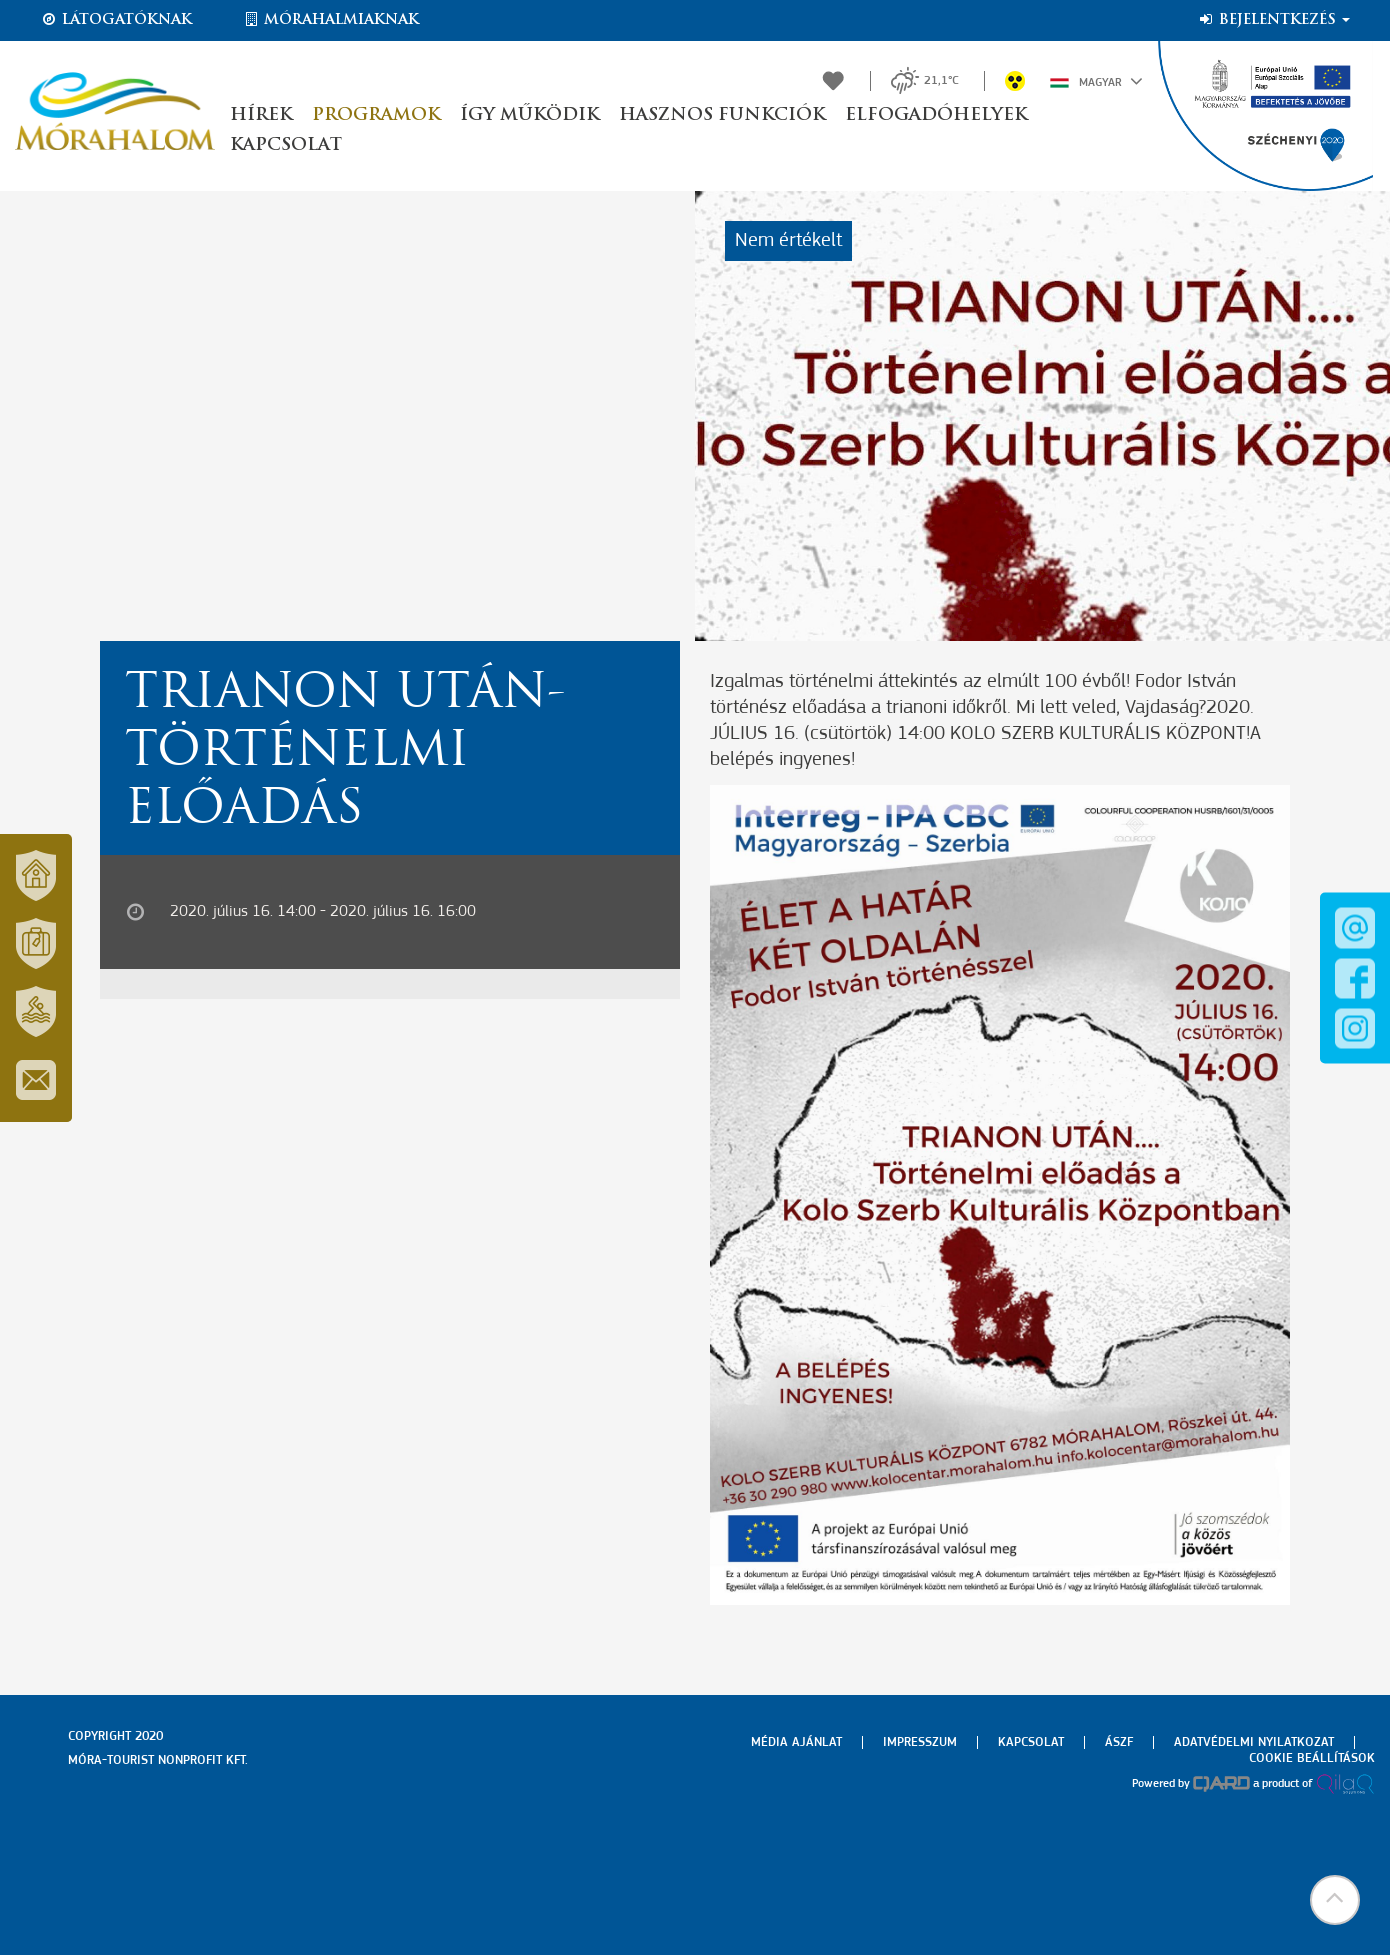 Image resolution: width=1390 pixels, height=1955 pixels. What do you see at coordinates (116, 20) in the screenshot?
I see `Látogatóknak` at bounding box center [116, 20].